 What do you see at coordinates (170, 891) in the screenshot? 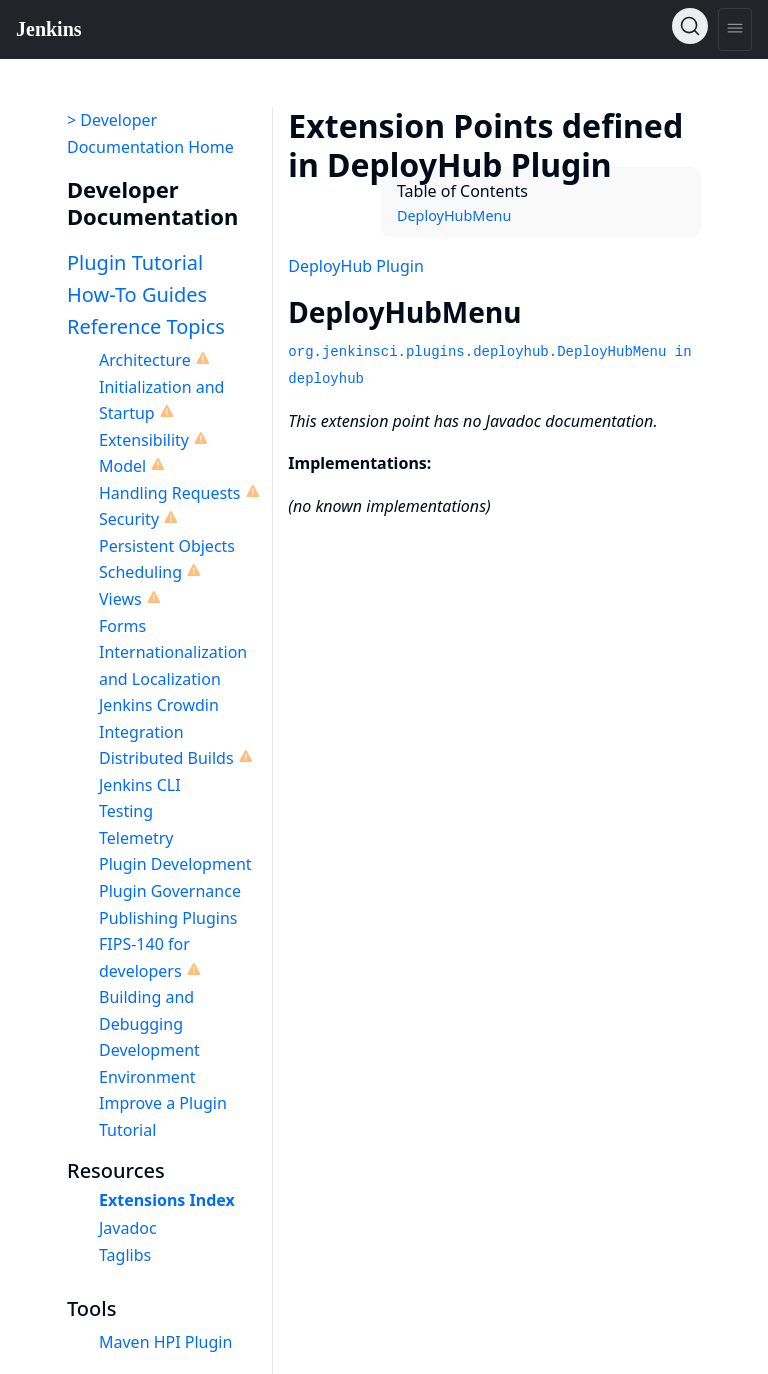
I see `Plugin Governance` at bounding box center [170, 891].